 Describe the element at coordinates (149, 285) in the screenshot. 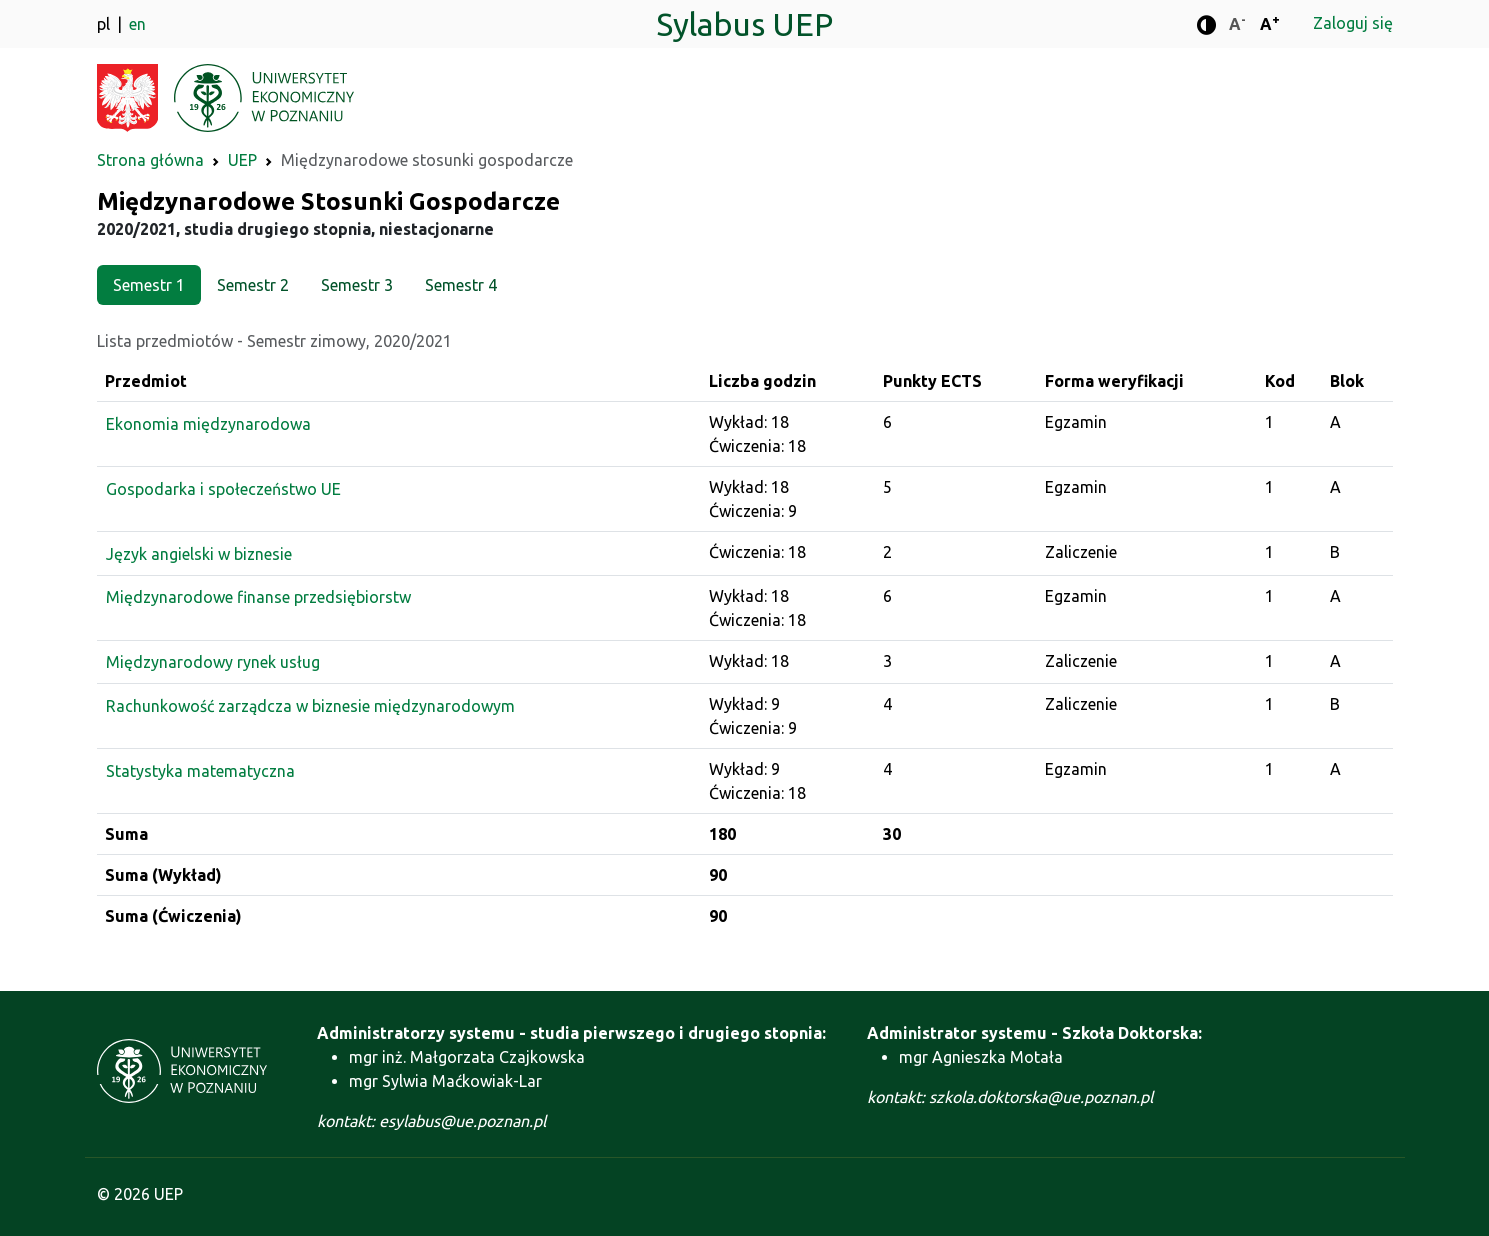

I see `Semestr 1 [tab]` at that location.